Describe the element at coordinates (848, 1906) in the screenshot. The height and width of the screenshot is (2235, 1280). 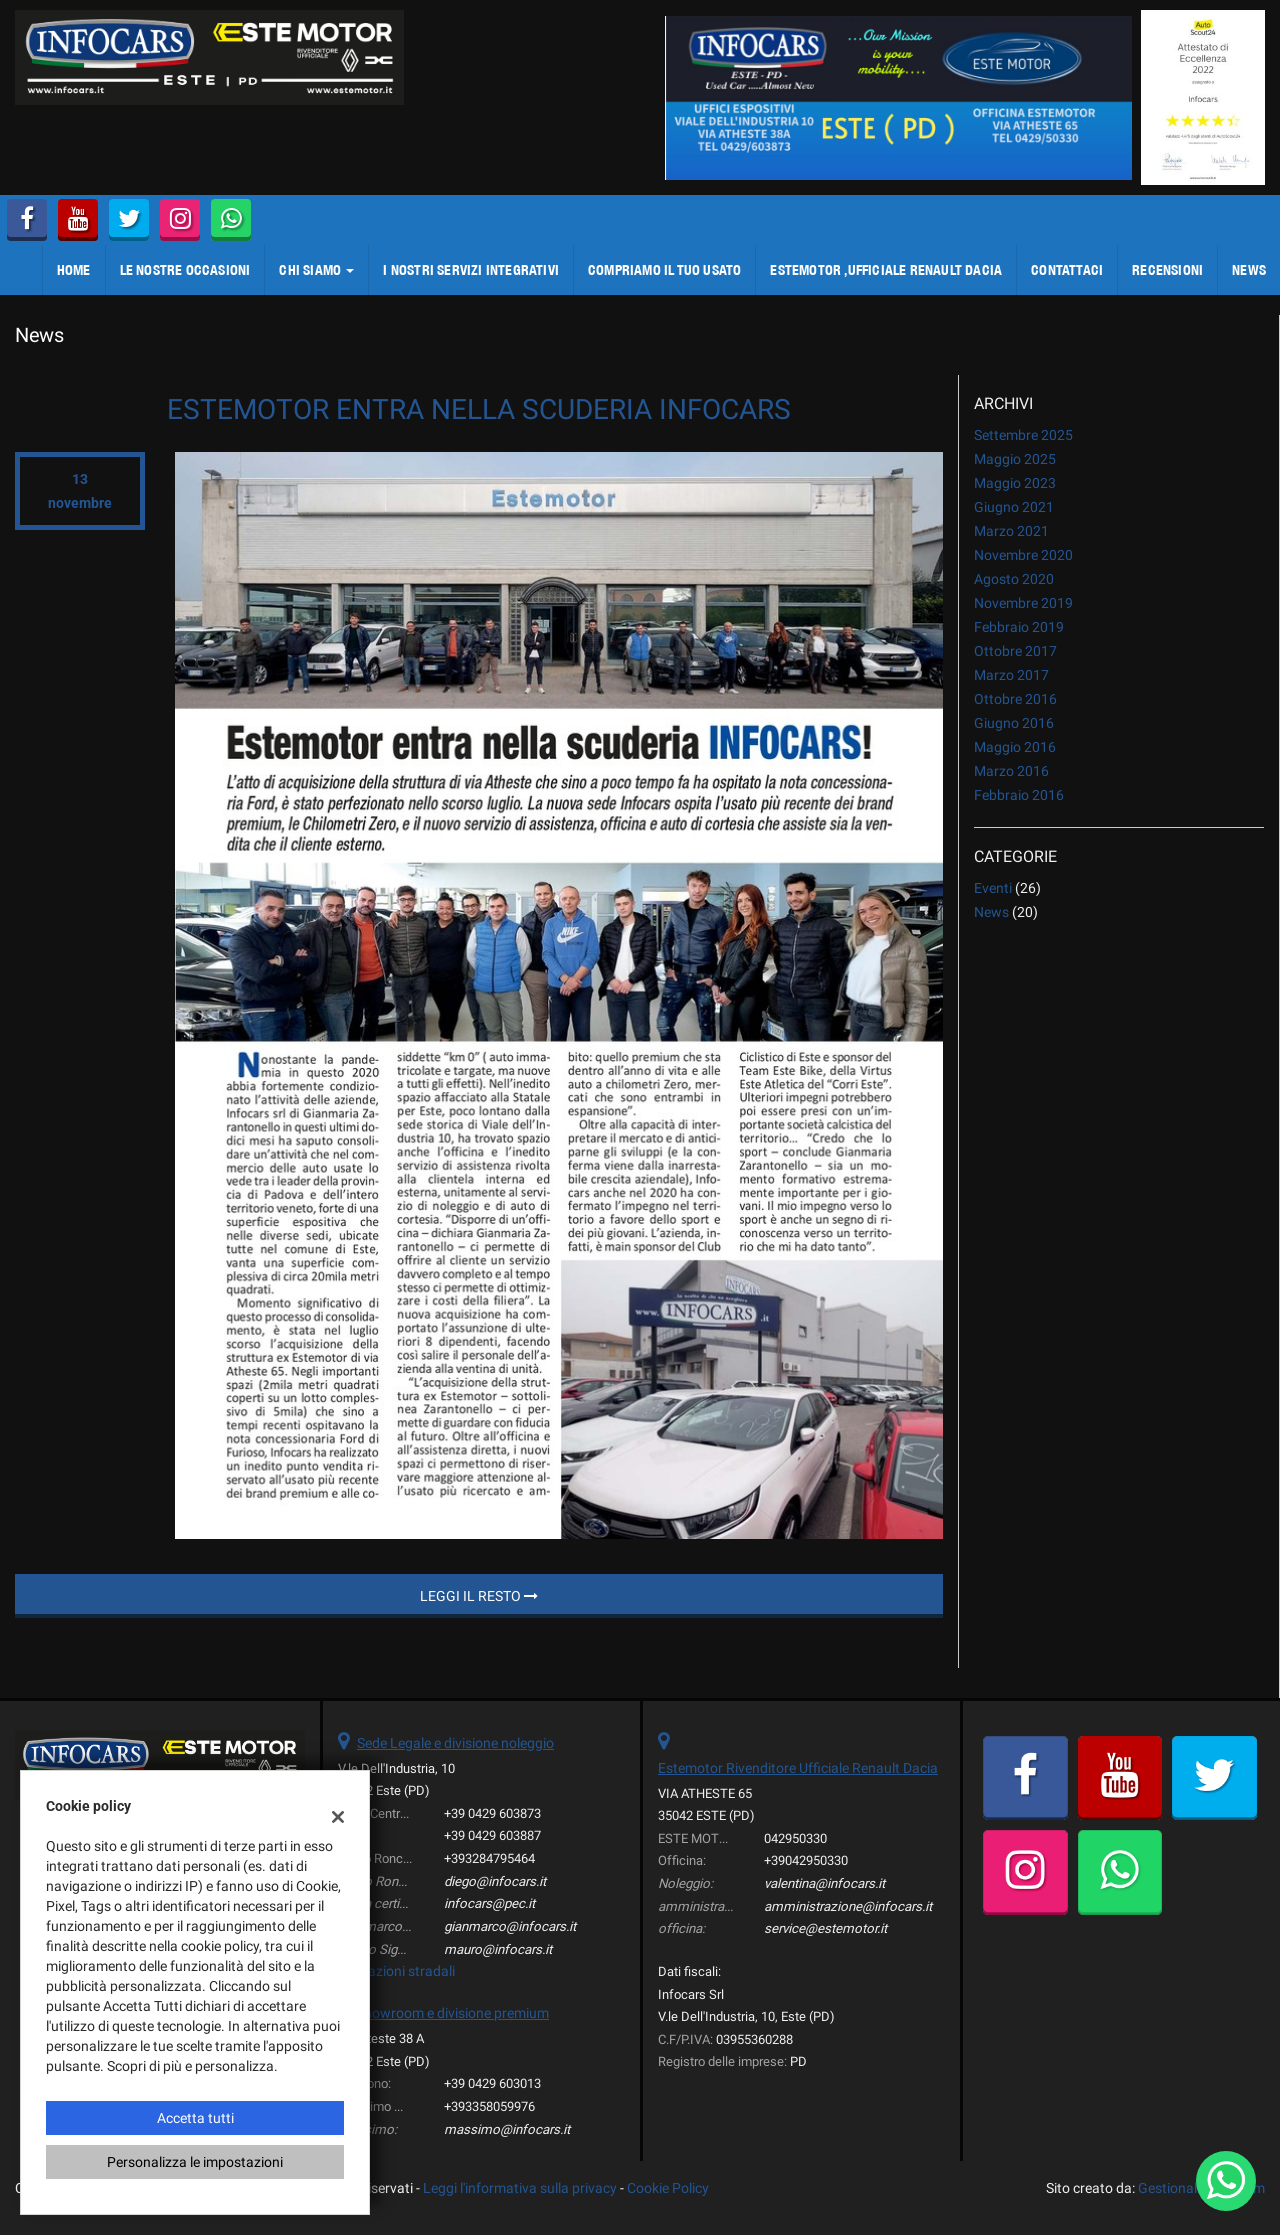
I see `amministrazione@infocars.it` at that location.